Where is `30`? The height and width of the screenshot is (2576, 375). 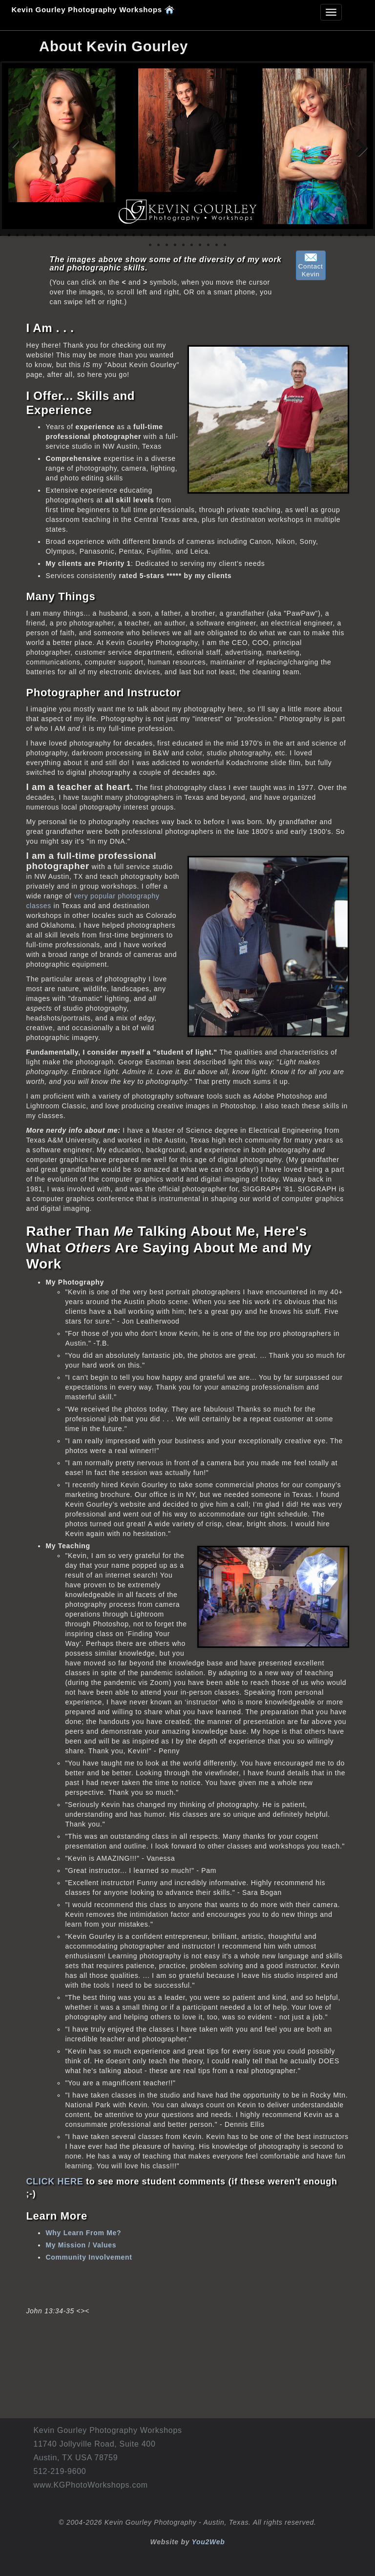
30 is located at coordinates (250, 235).